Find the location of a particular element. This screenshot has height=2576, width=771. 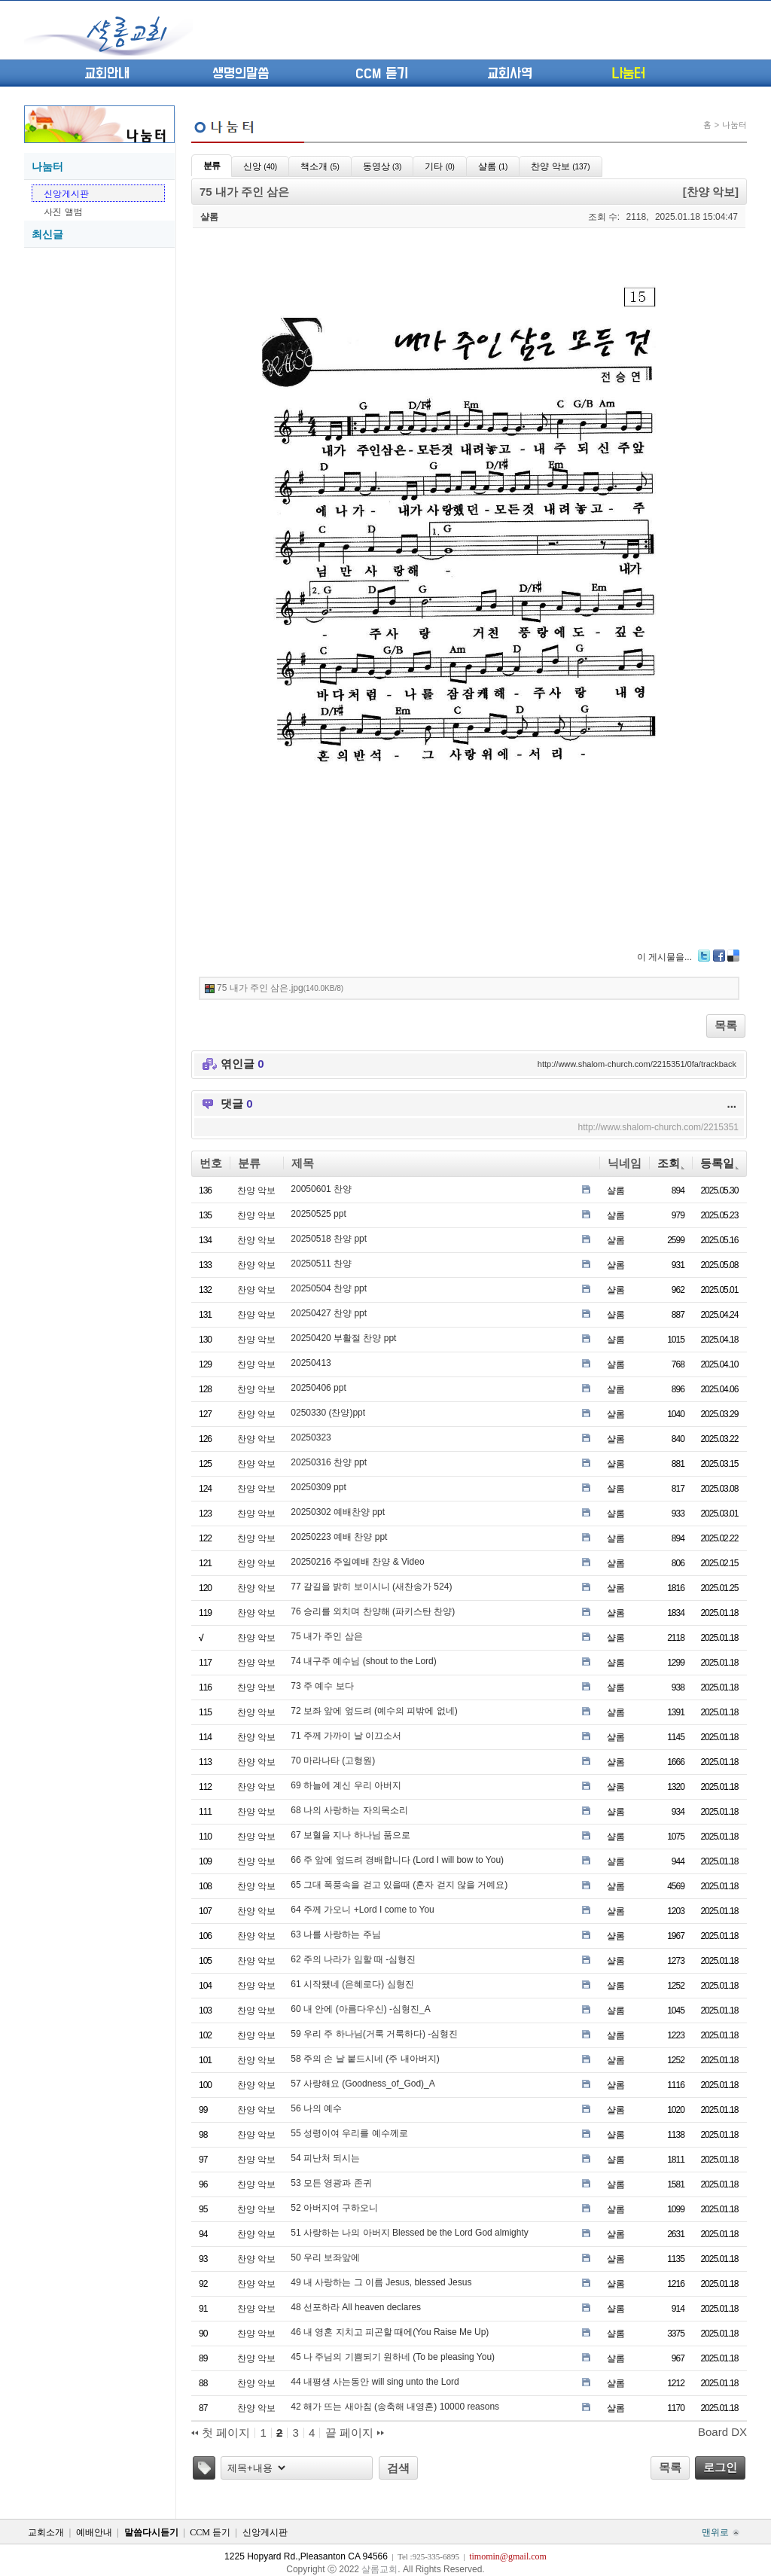

63 나를 사랑하는 주님 is located at coordinates (335, 1934).